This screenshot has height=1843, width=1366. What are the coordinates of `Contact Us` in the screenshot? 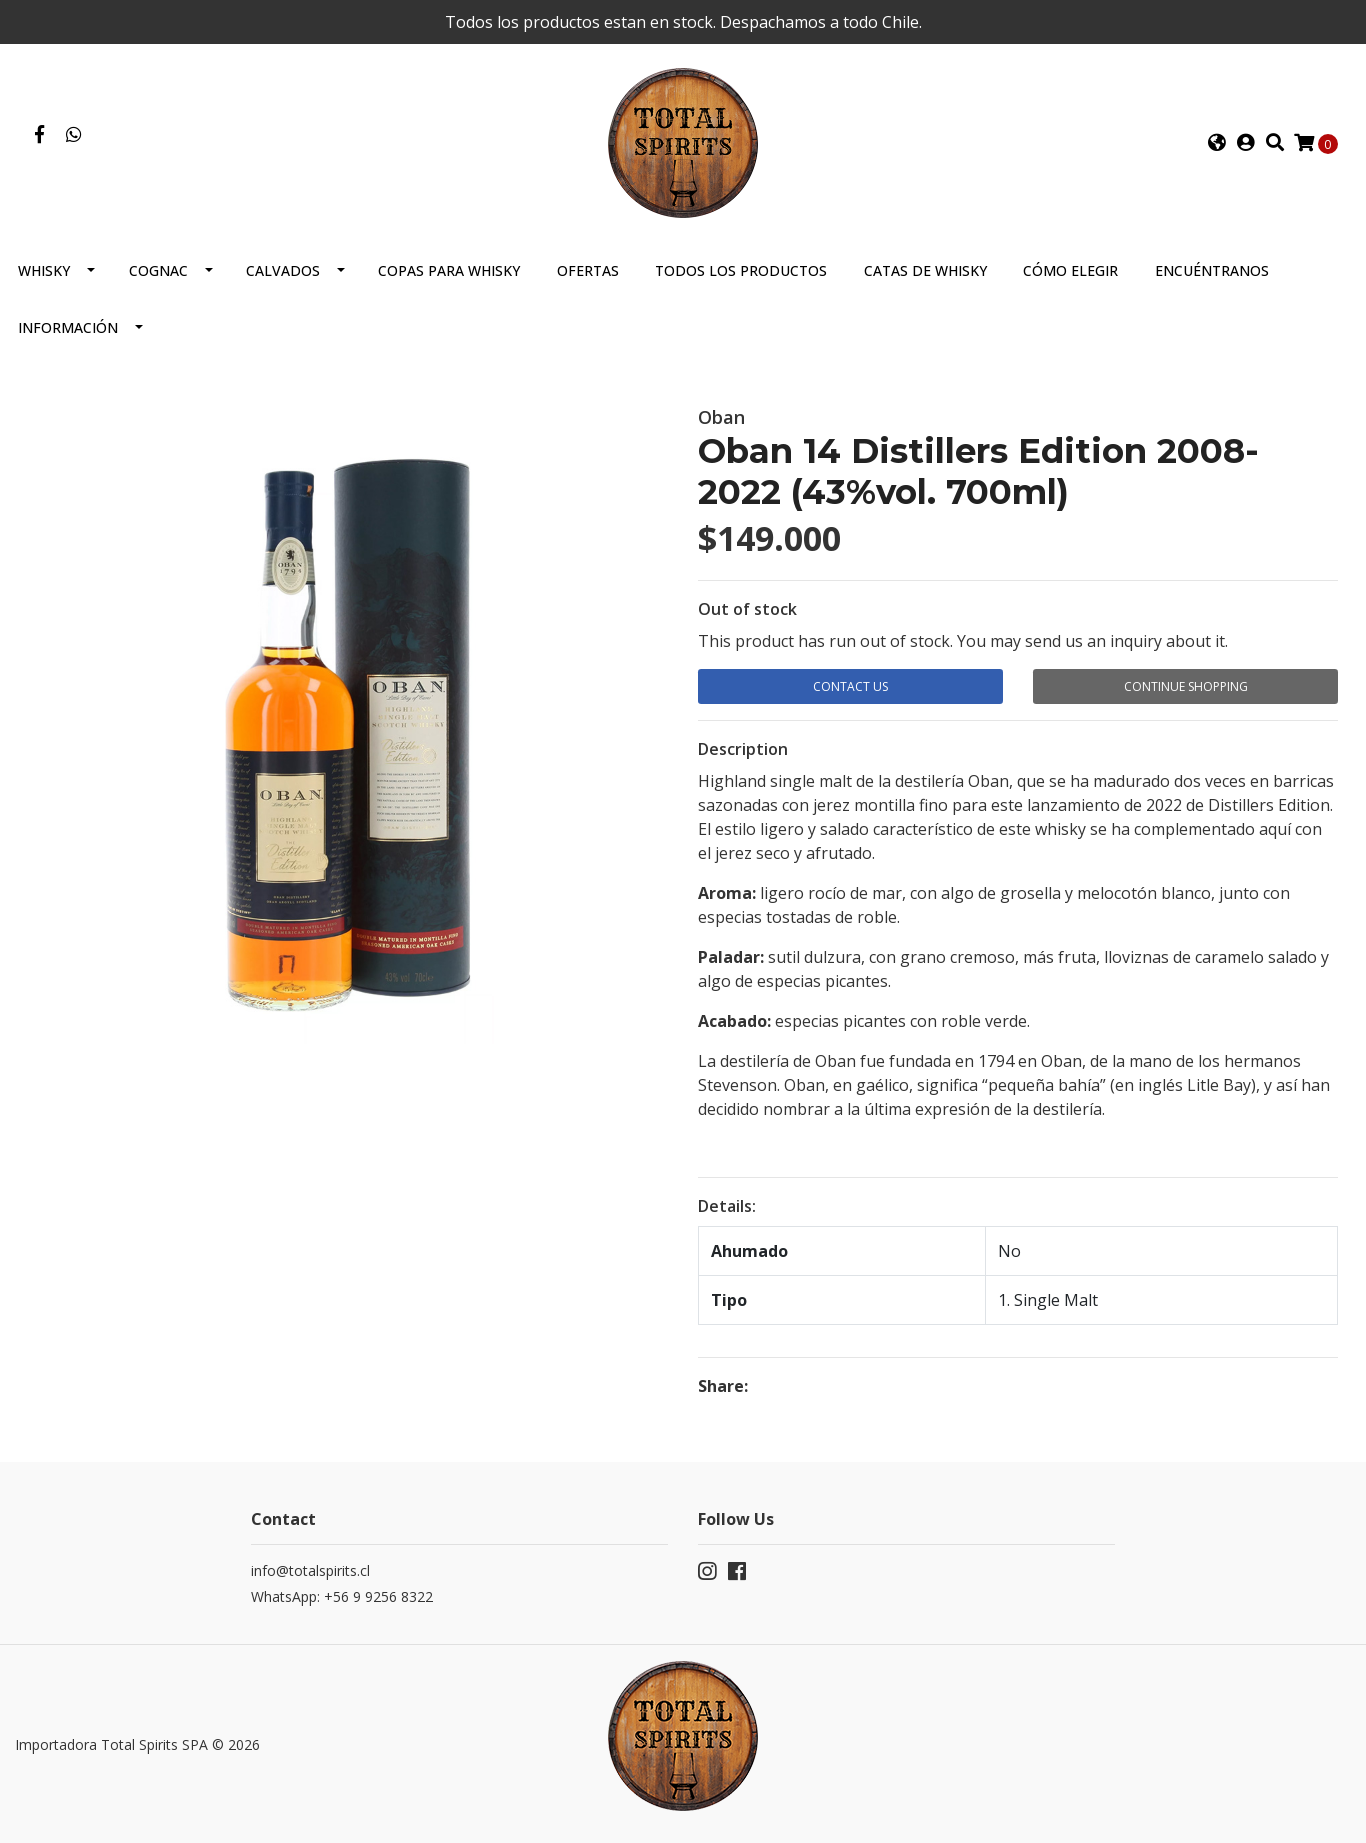 It's located at (850, 686).